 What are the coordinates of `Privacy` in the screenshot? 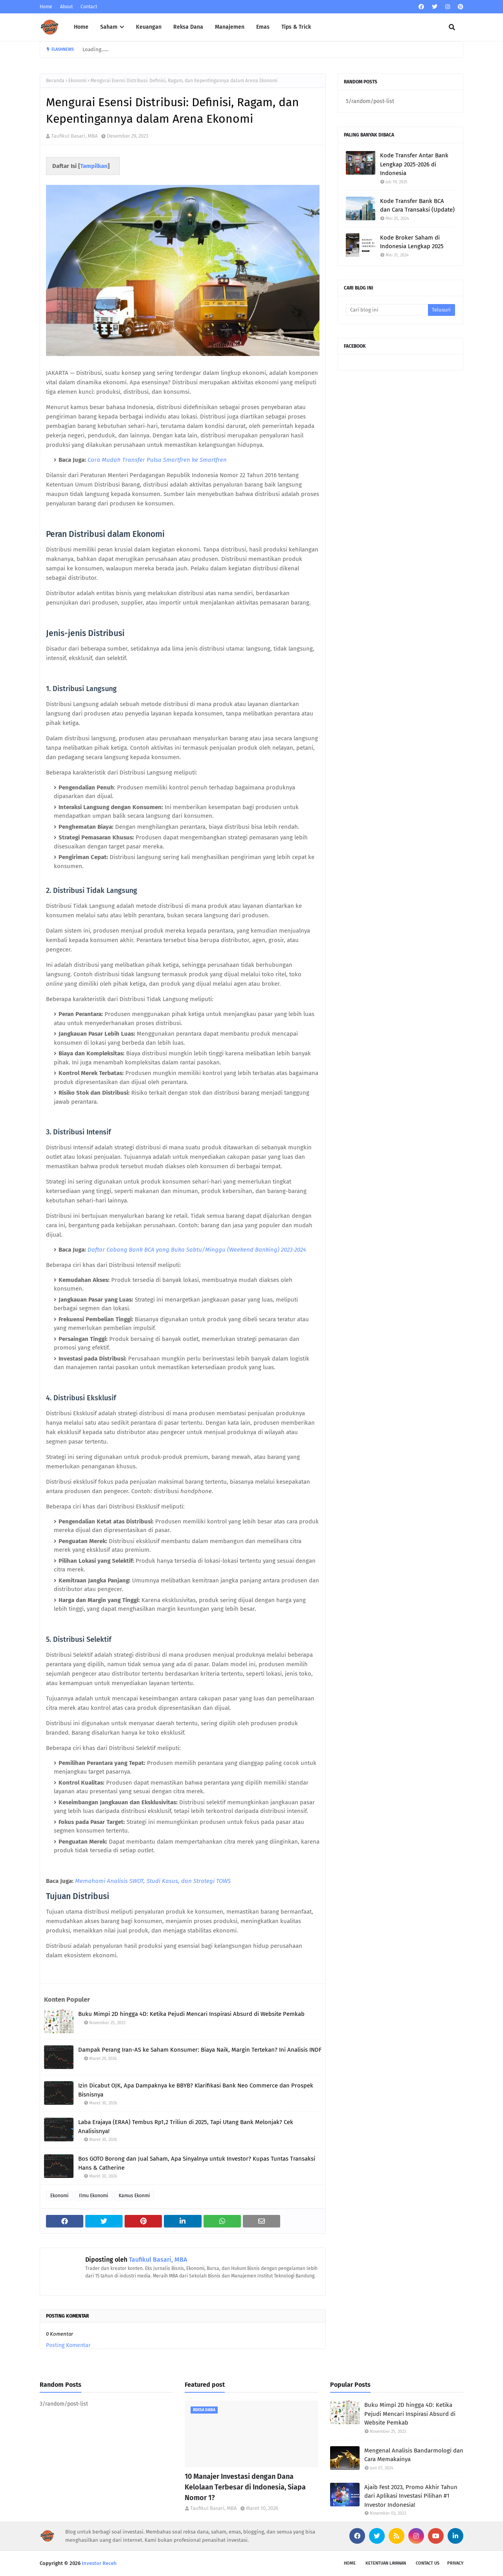 It's located at (455, 2563).